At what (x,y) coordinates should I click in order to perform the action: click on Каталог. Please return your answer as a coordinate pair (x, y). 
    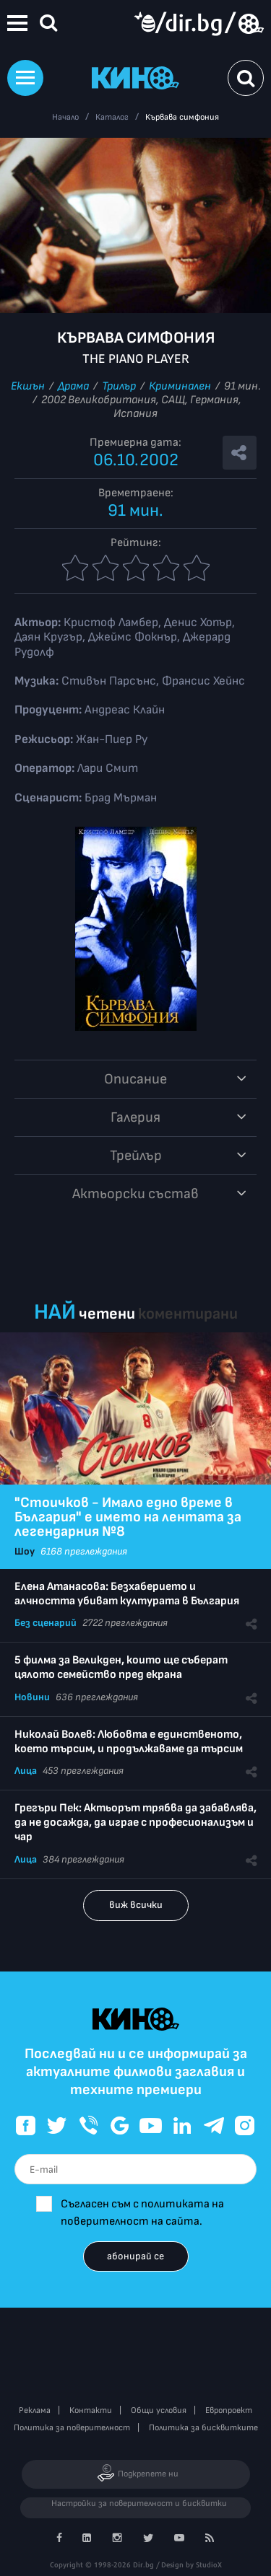
    Looking at the image, I should click on (112, 117).